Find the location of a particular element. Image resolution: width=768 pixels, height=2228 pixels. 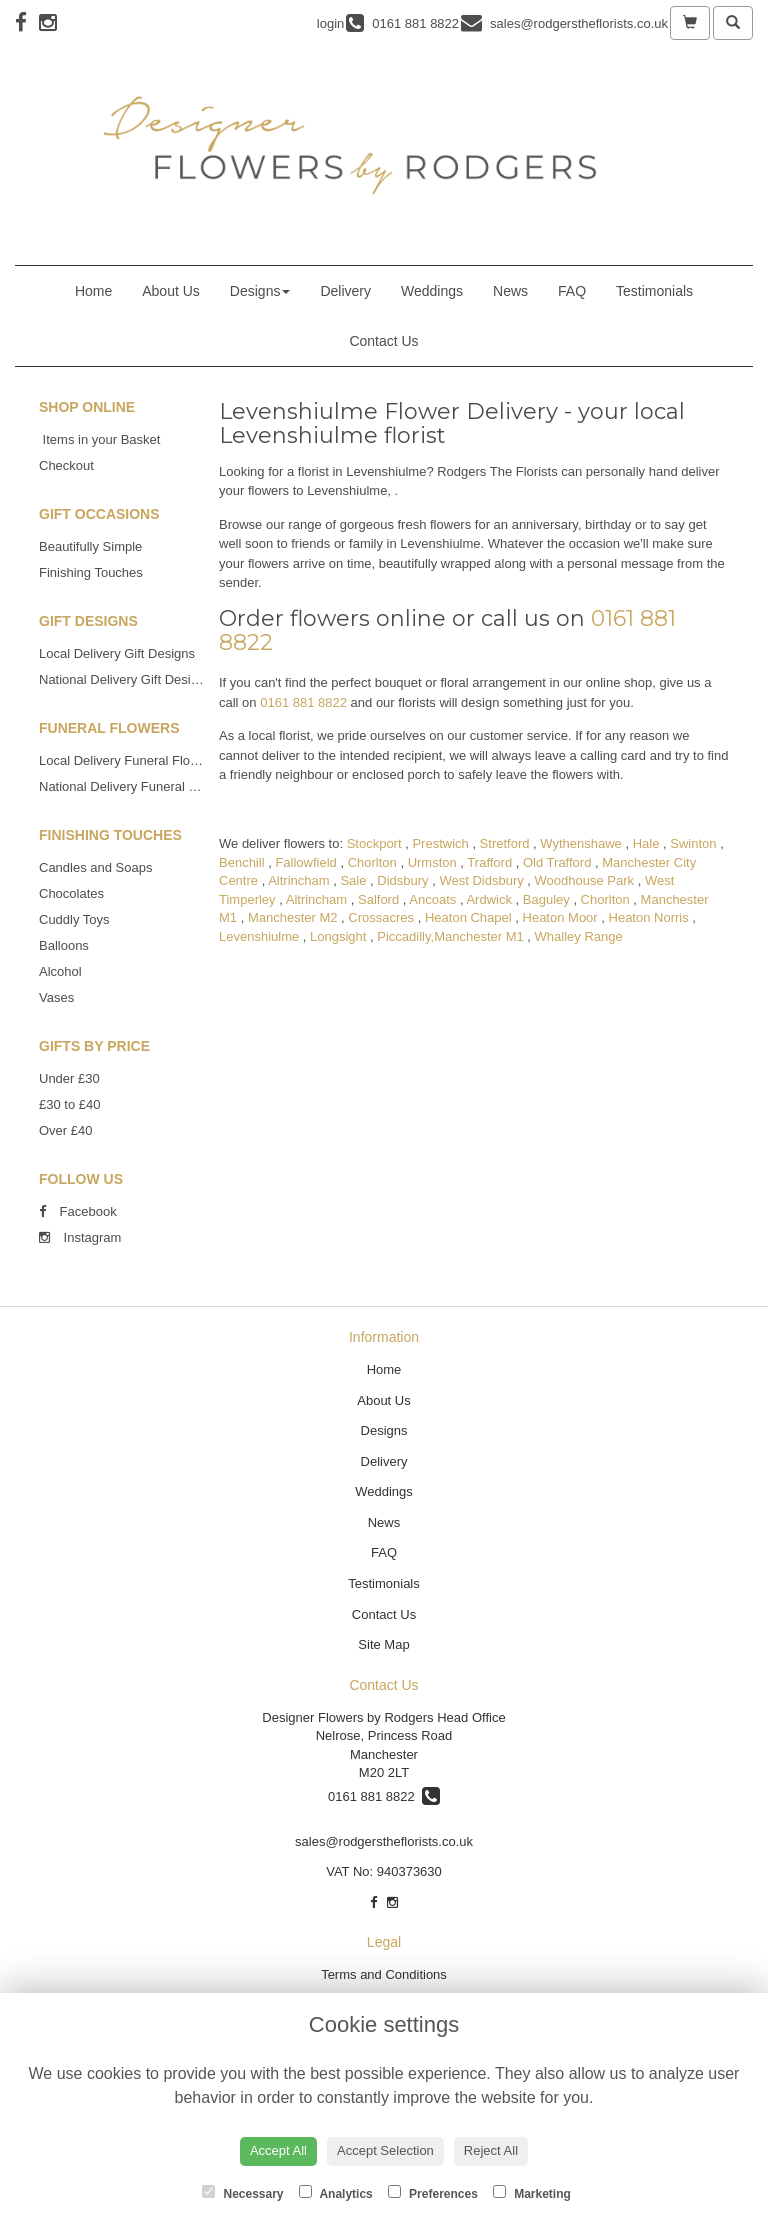

Ancoats is located at coordinates (432, 899).